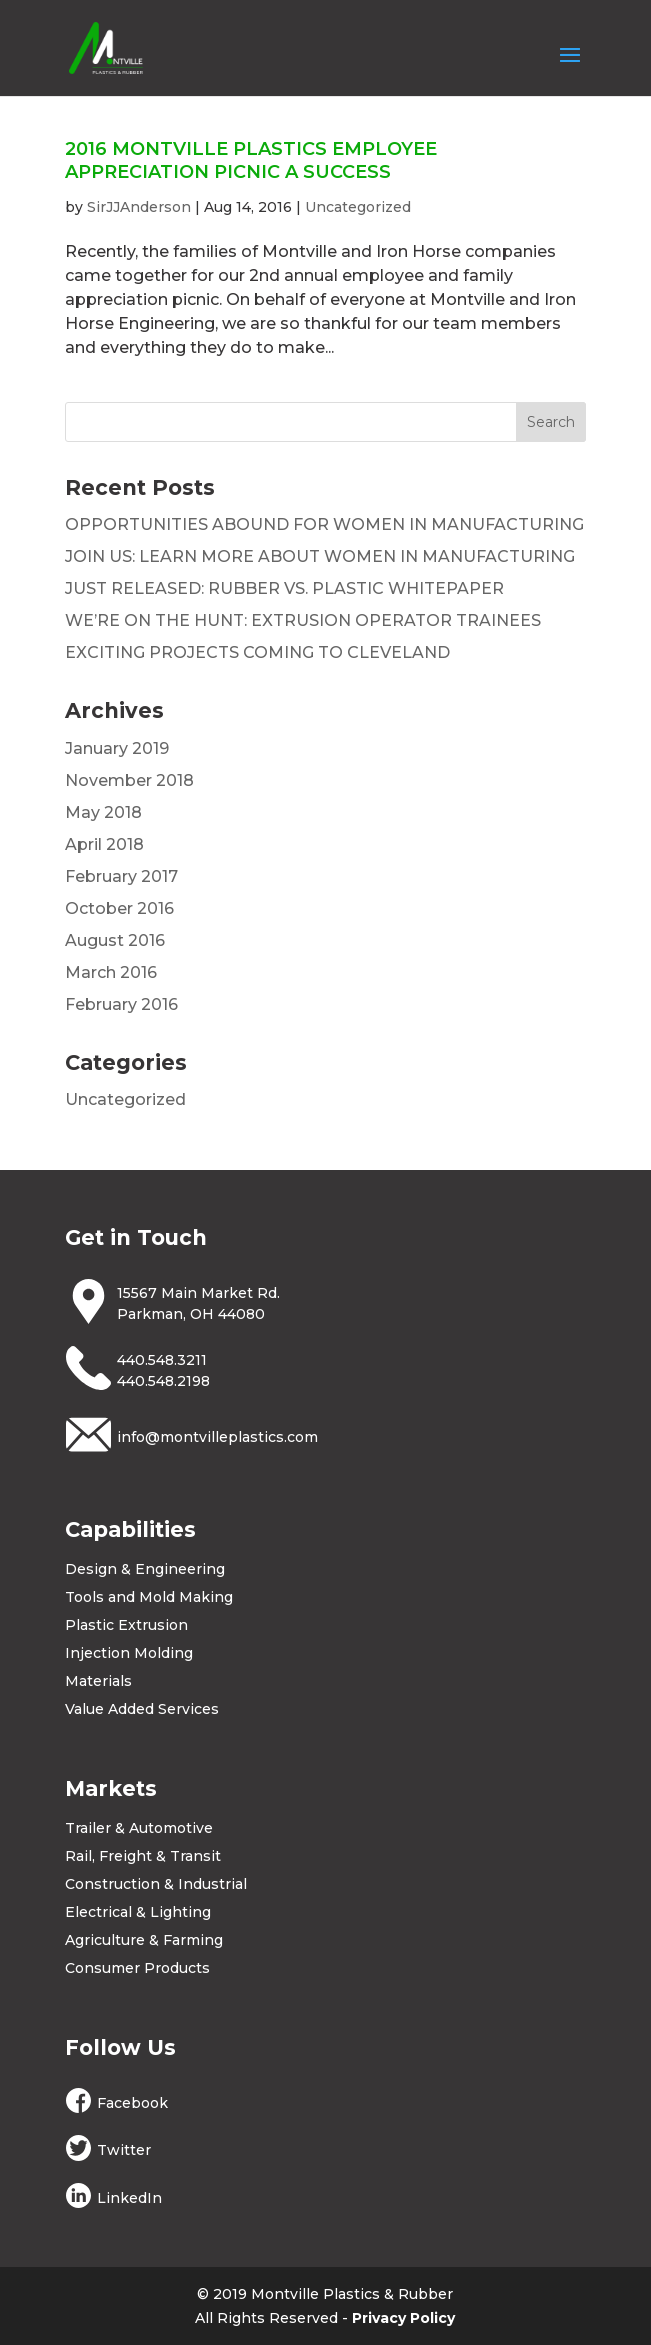 This screenshot has width=651, height=2345. What do you see at coordinates (251, 160) in the screenshot?
I see `2016 MONTVILLE PLASTICS EMPLOYEE APPRECIATION PICNIC A SUCCESS` at bounding box center [251, 160].